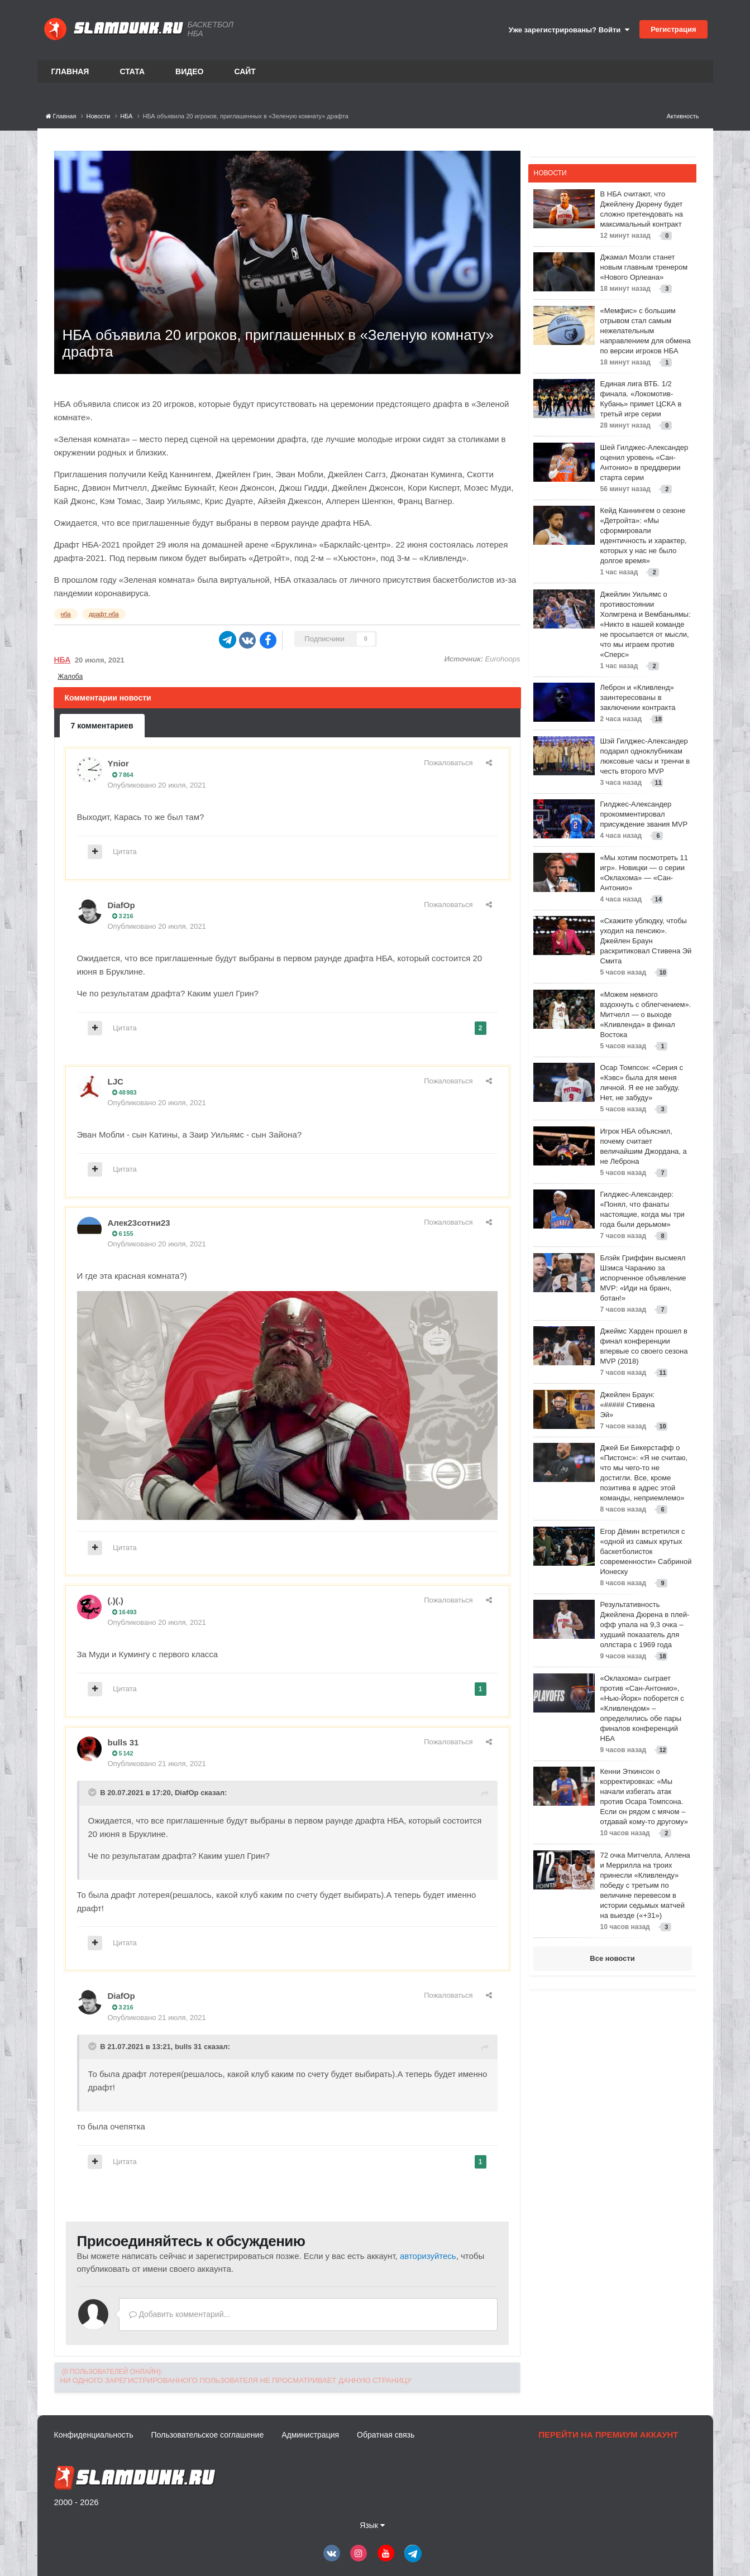  I want to click on Перейти на премиум аккаунт, so click(608, 2434).